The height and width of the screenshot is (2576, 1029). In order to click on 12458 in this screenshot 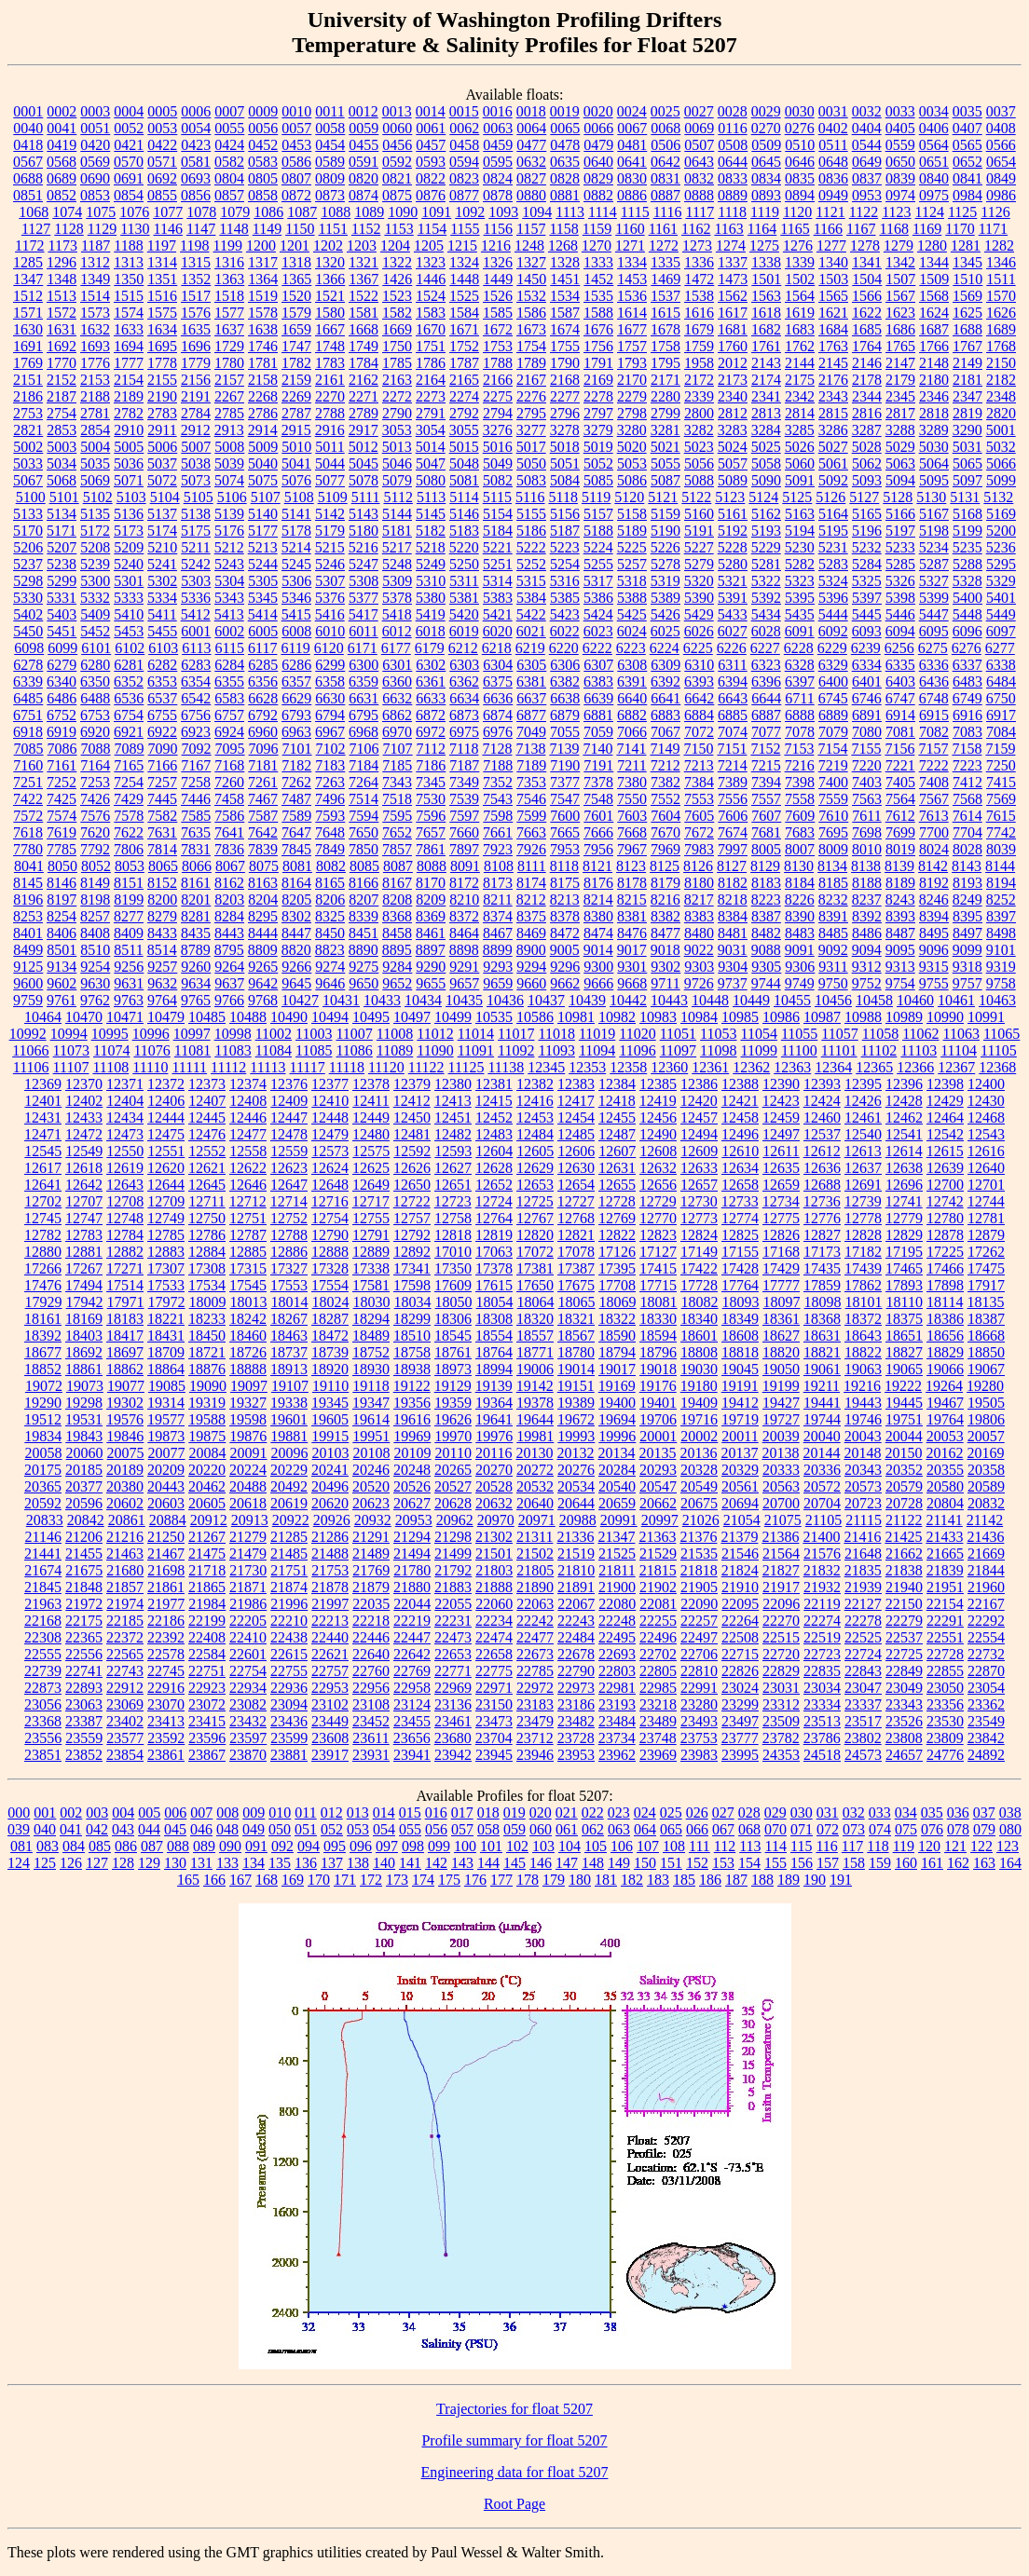, I will do `click(740, 1117)`.